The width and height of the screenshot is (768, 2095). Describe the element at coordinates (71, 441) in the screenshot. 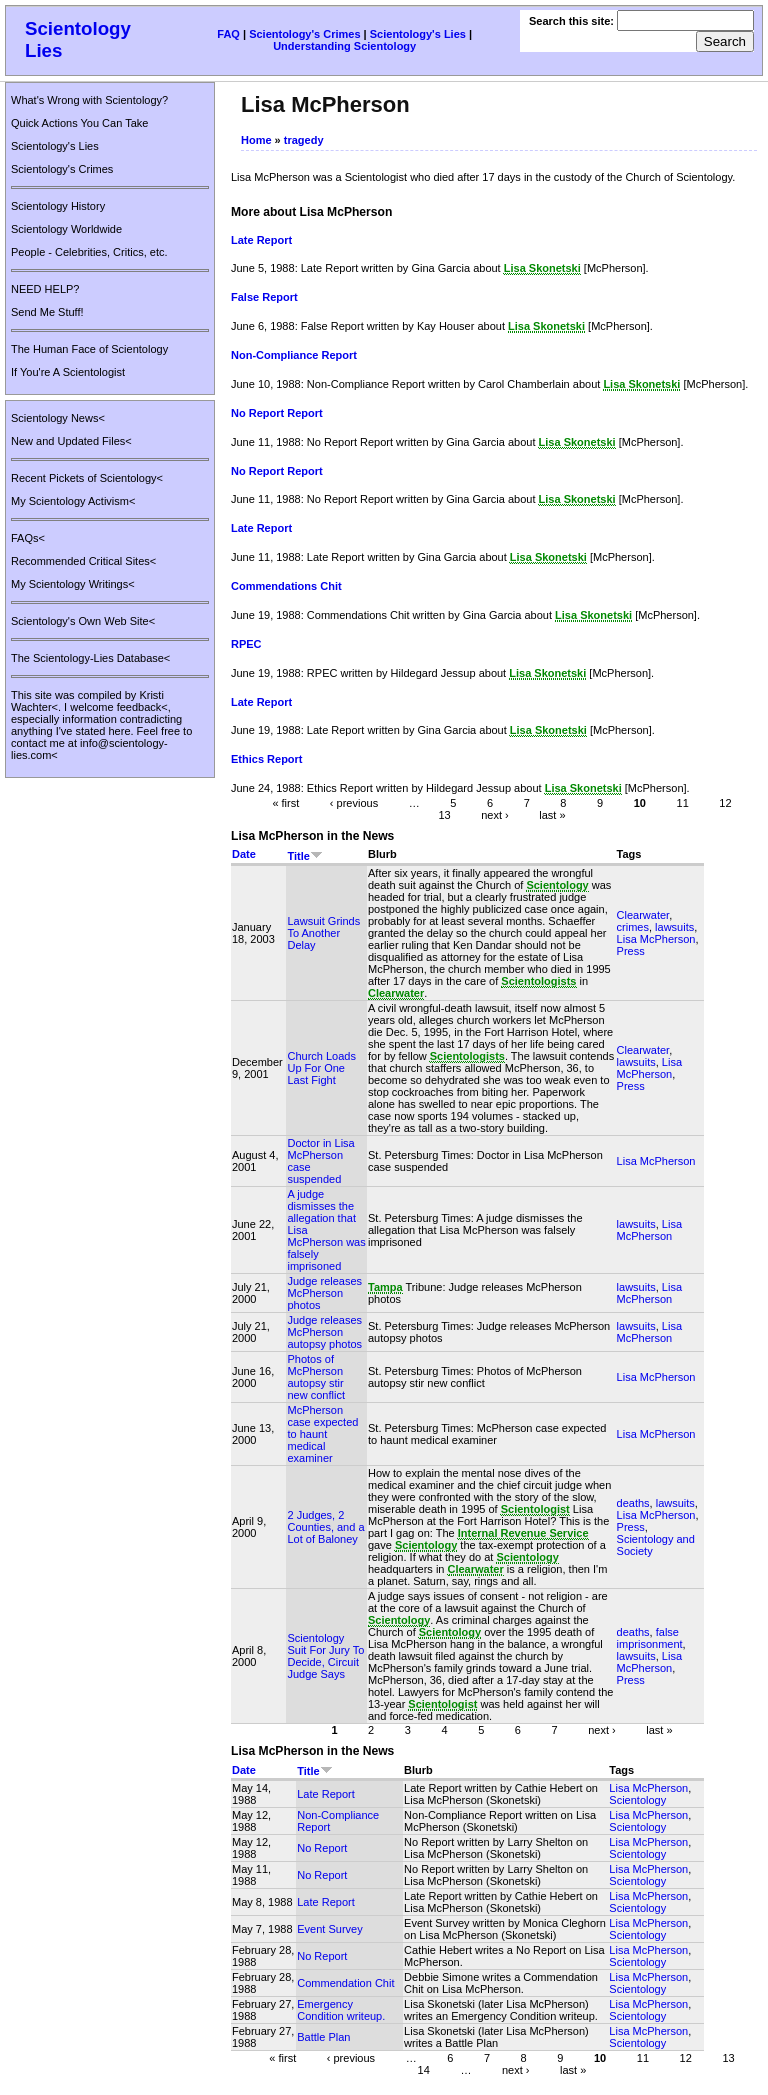

I see `New and Updated Files<` at that location.